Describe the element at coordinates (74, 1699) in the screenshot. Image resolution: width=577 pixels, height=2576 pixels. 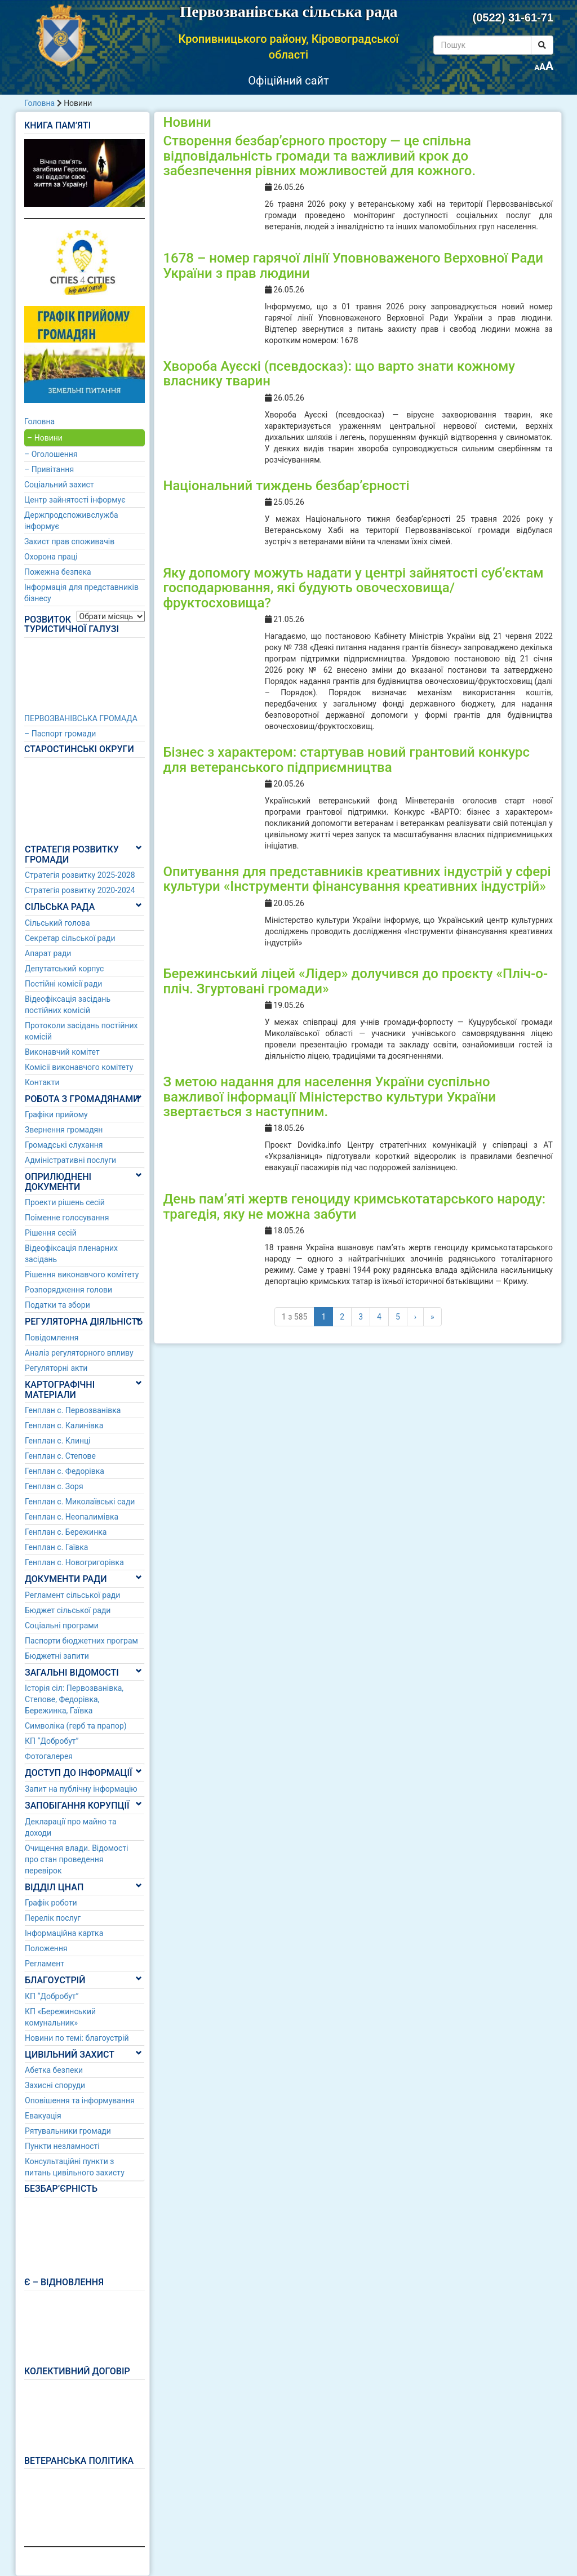
I see `Історія сіл: Первозванівка, Степове, Федорівка, Бережинка, Гаївка` at that location.